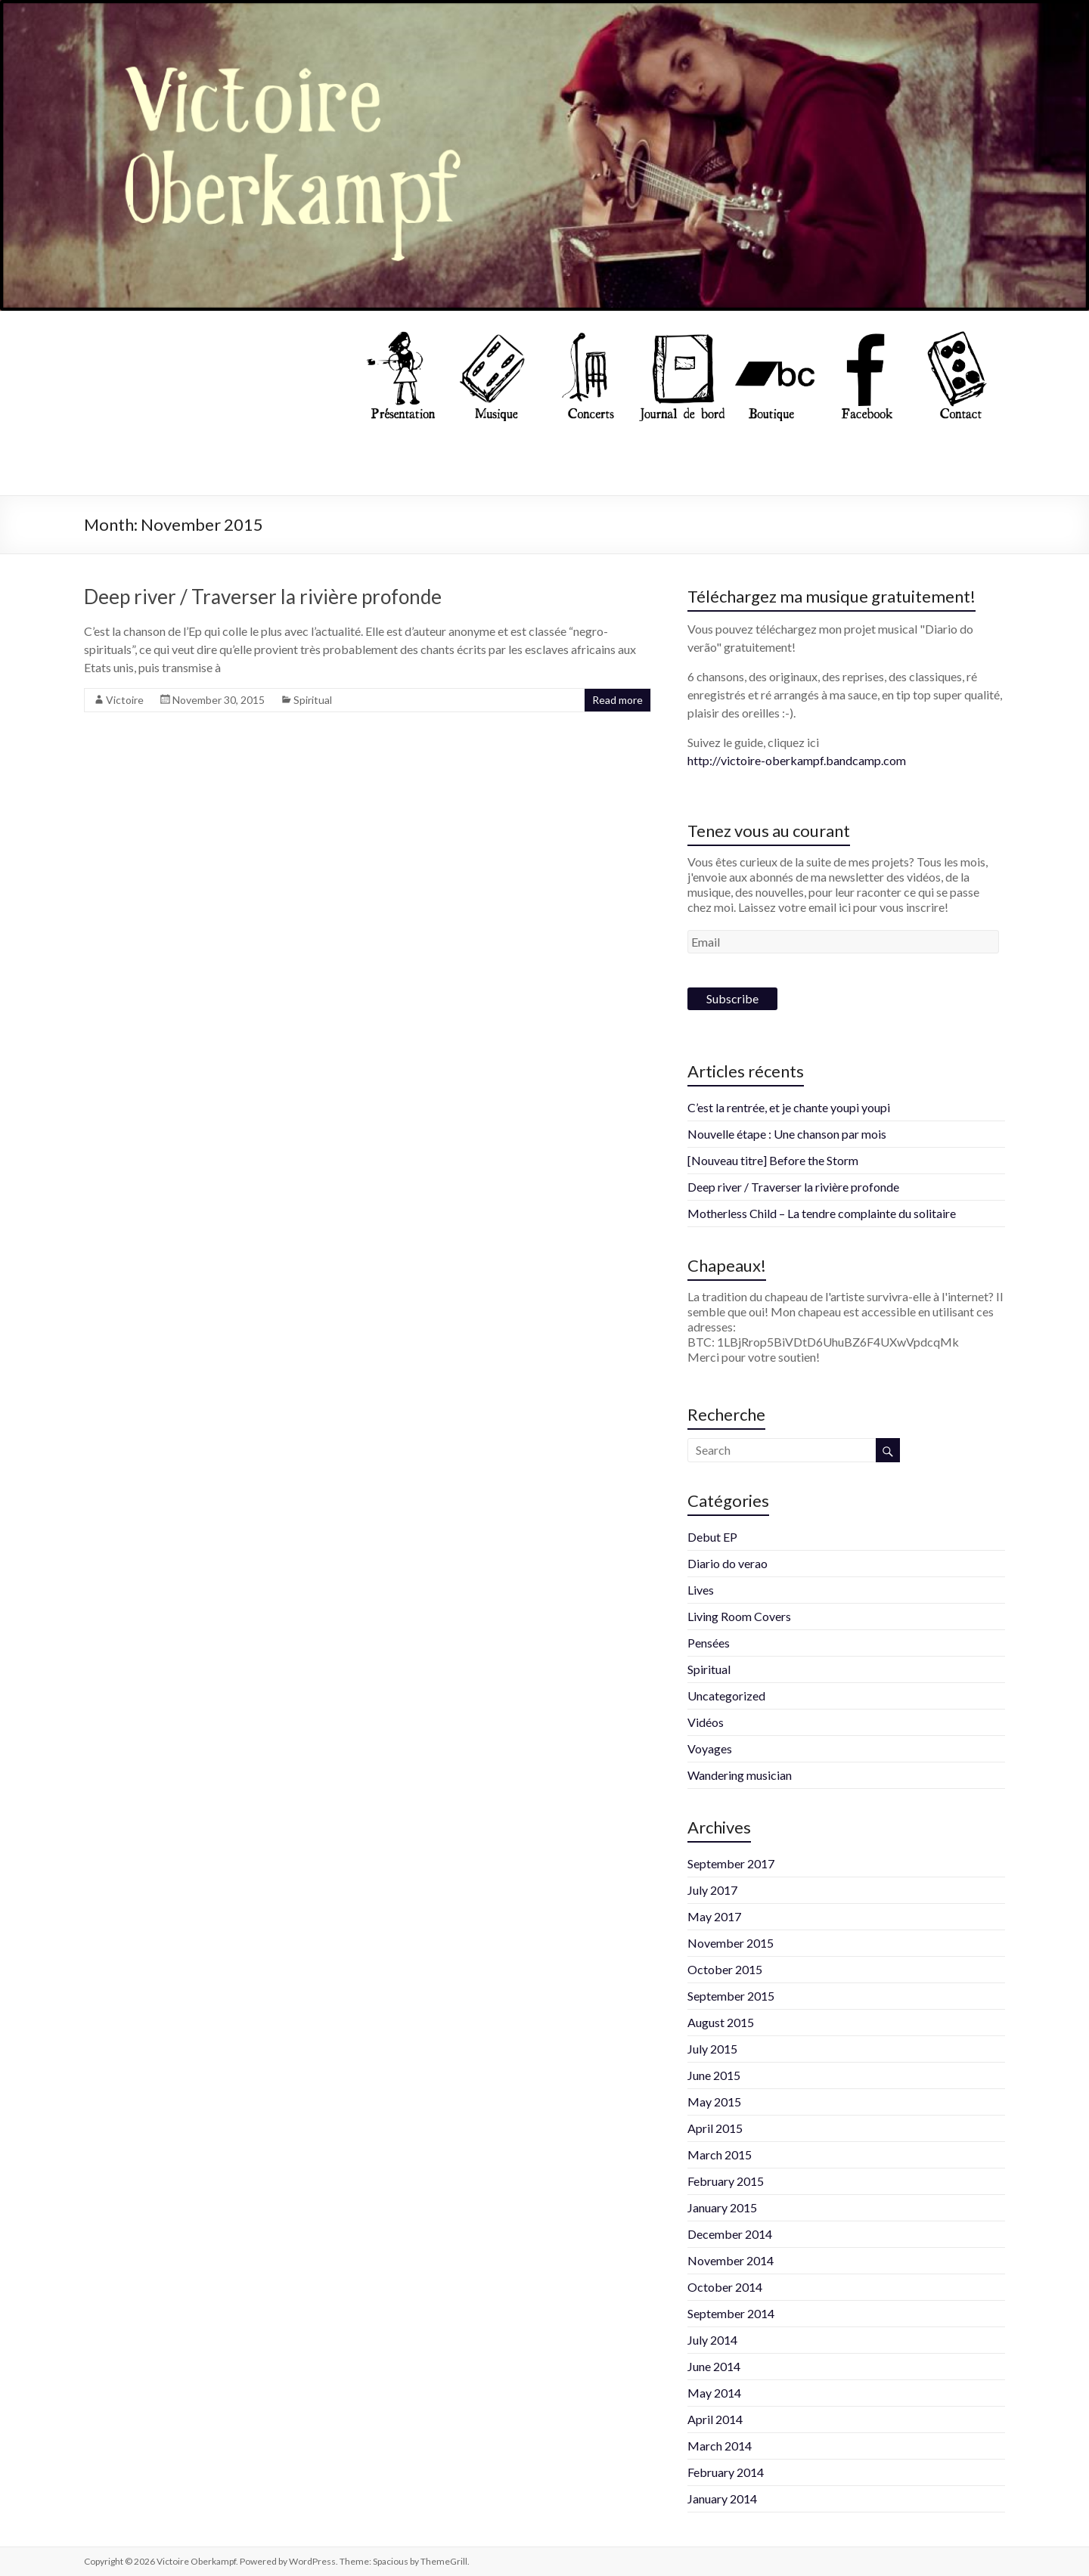 The height and width of the screenshot is (2576, 1089). What do you see at coordinates (722, 2207) in the screenshot?
I see `January 2015` at bounding box center [722, 2207].